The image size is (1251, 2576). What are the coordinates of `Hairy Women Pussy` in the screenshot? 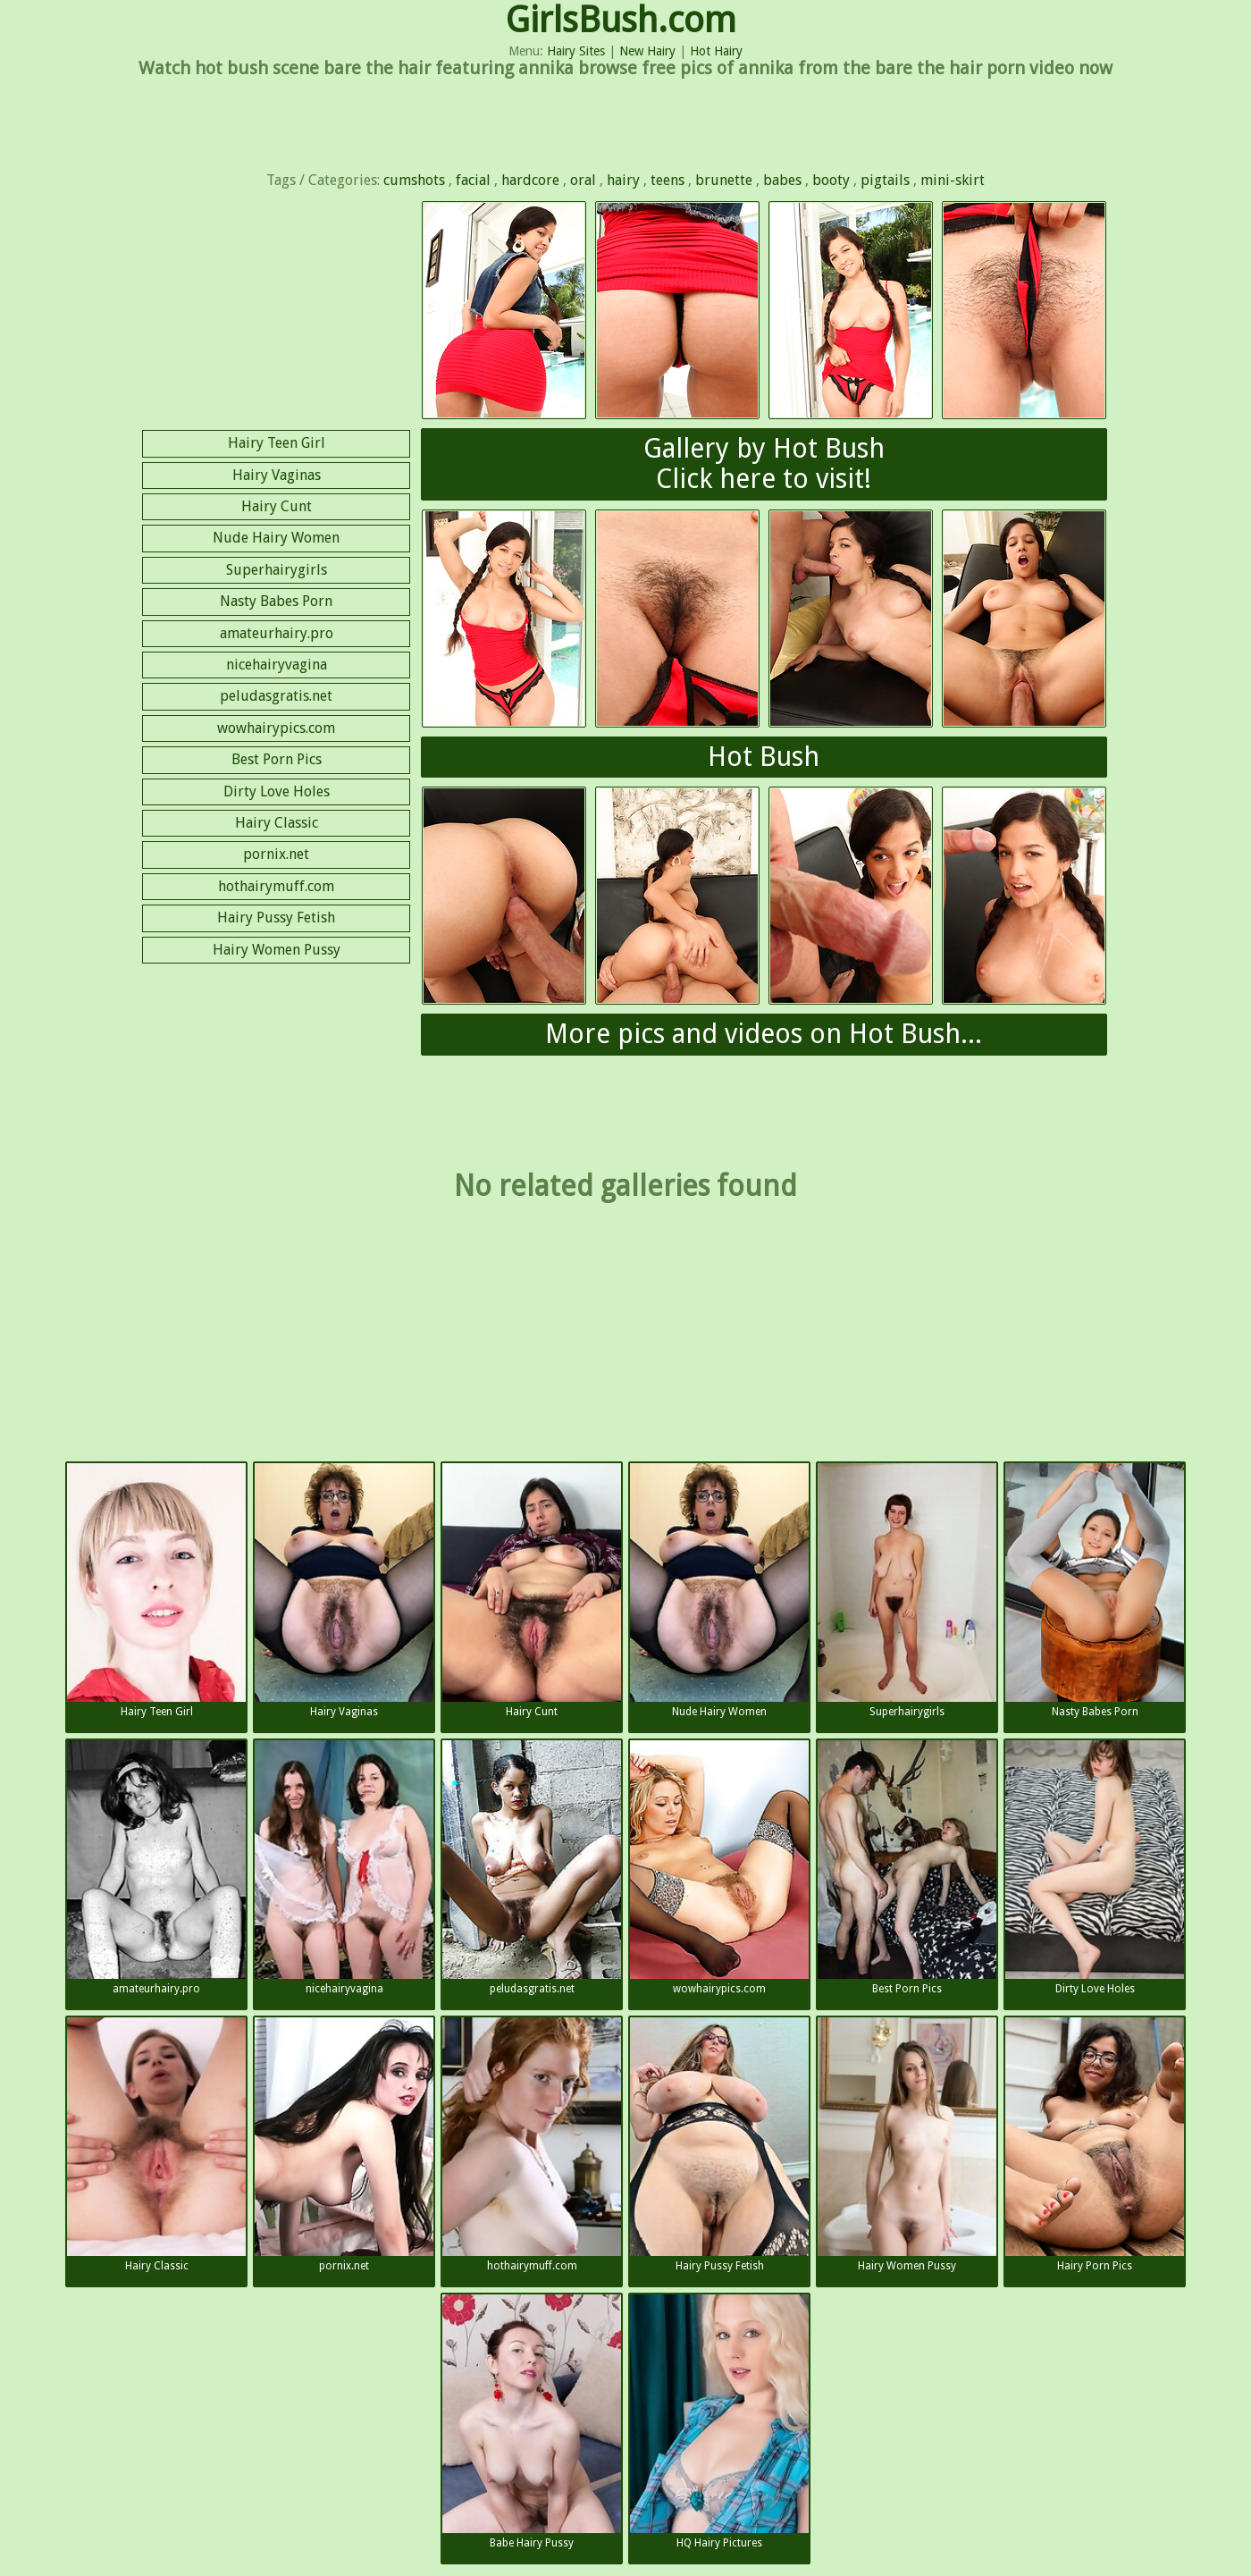 It's located at (276, 949).